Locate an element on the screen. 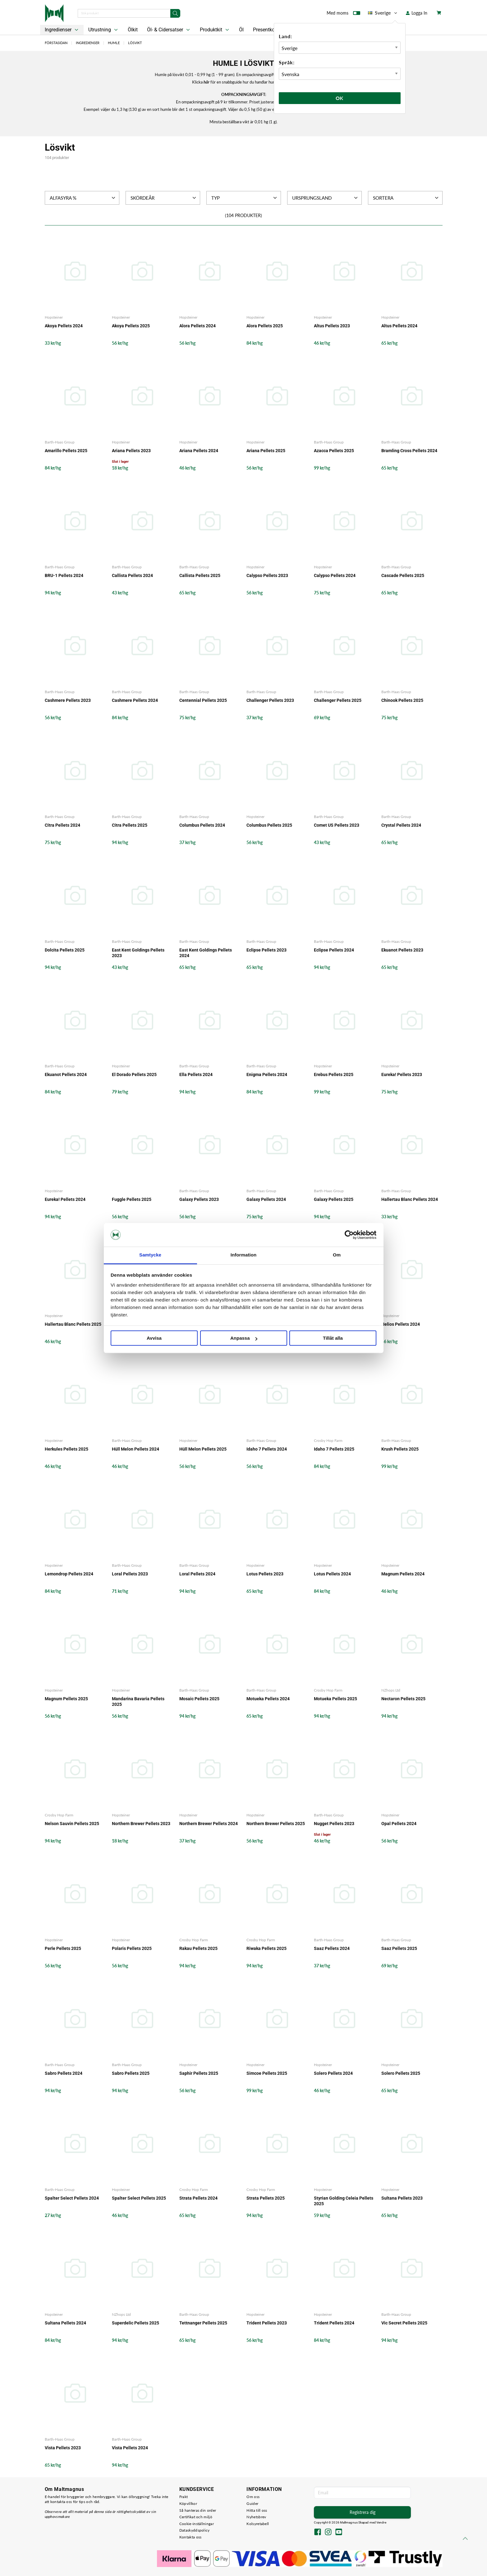 This screenshot has width=487, height=2576. Köpvillkor is located at coordinates (188, 2503).